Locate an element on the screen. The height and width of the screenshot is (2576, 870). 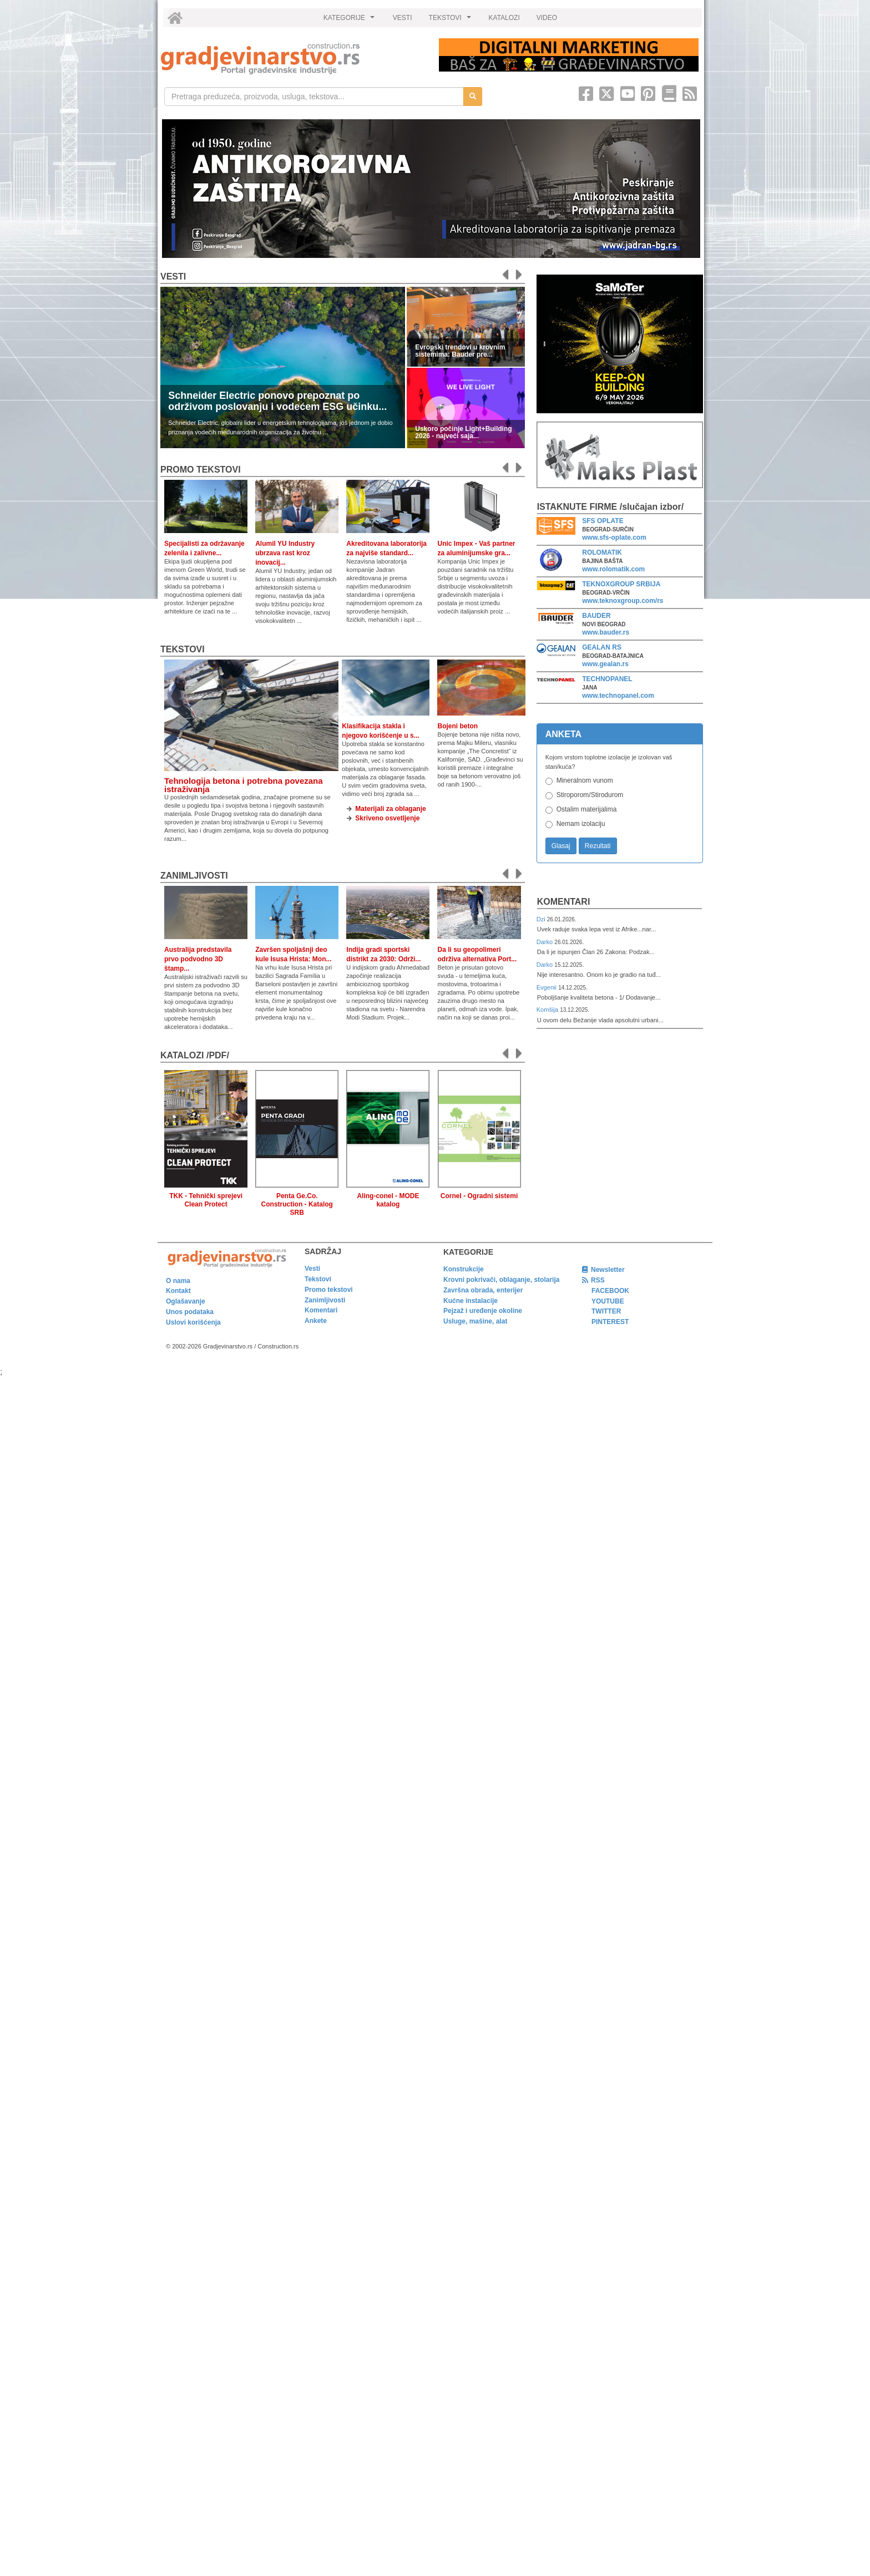
Darko is located at coordinates (546, 942).